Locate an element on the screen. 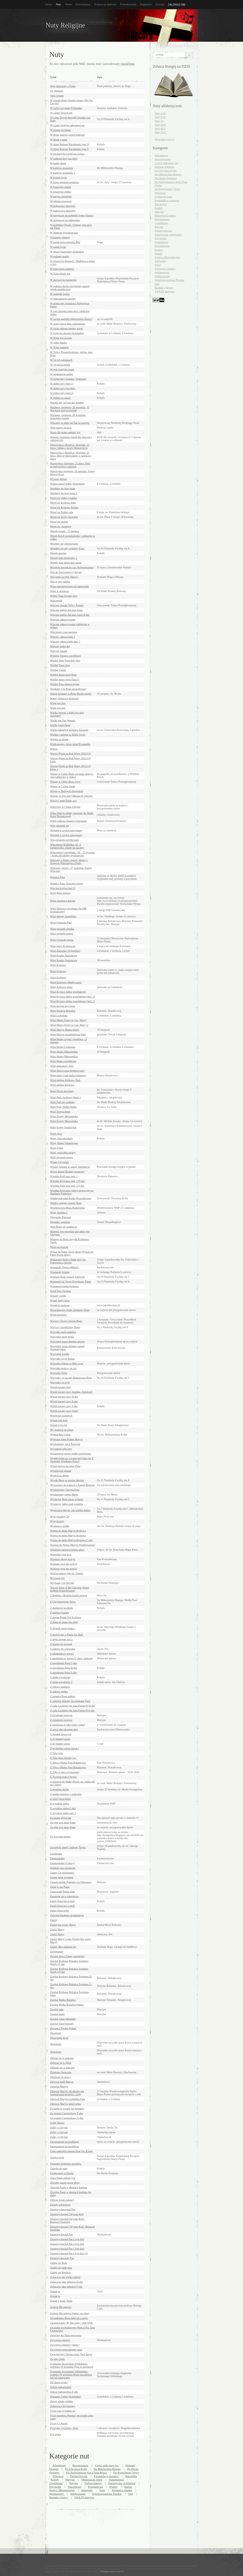 This screenshot has height=2576, width=243. Nuty W-Z is located at coordinates (160, 132).